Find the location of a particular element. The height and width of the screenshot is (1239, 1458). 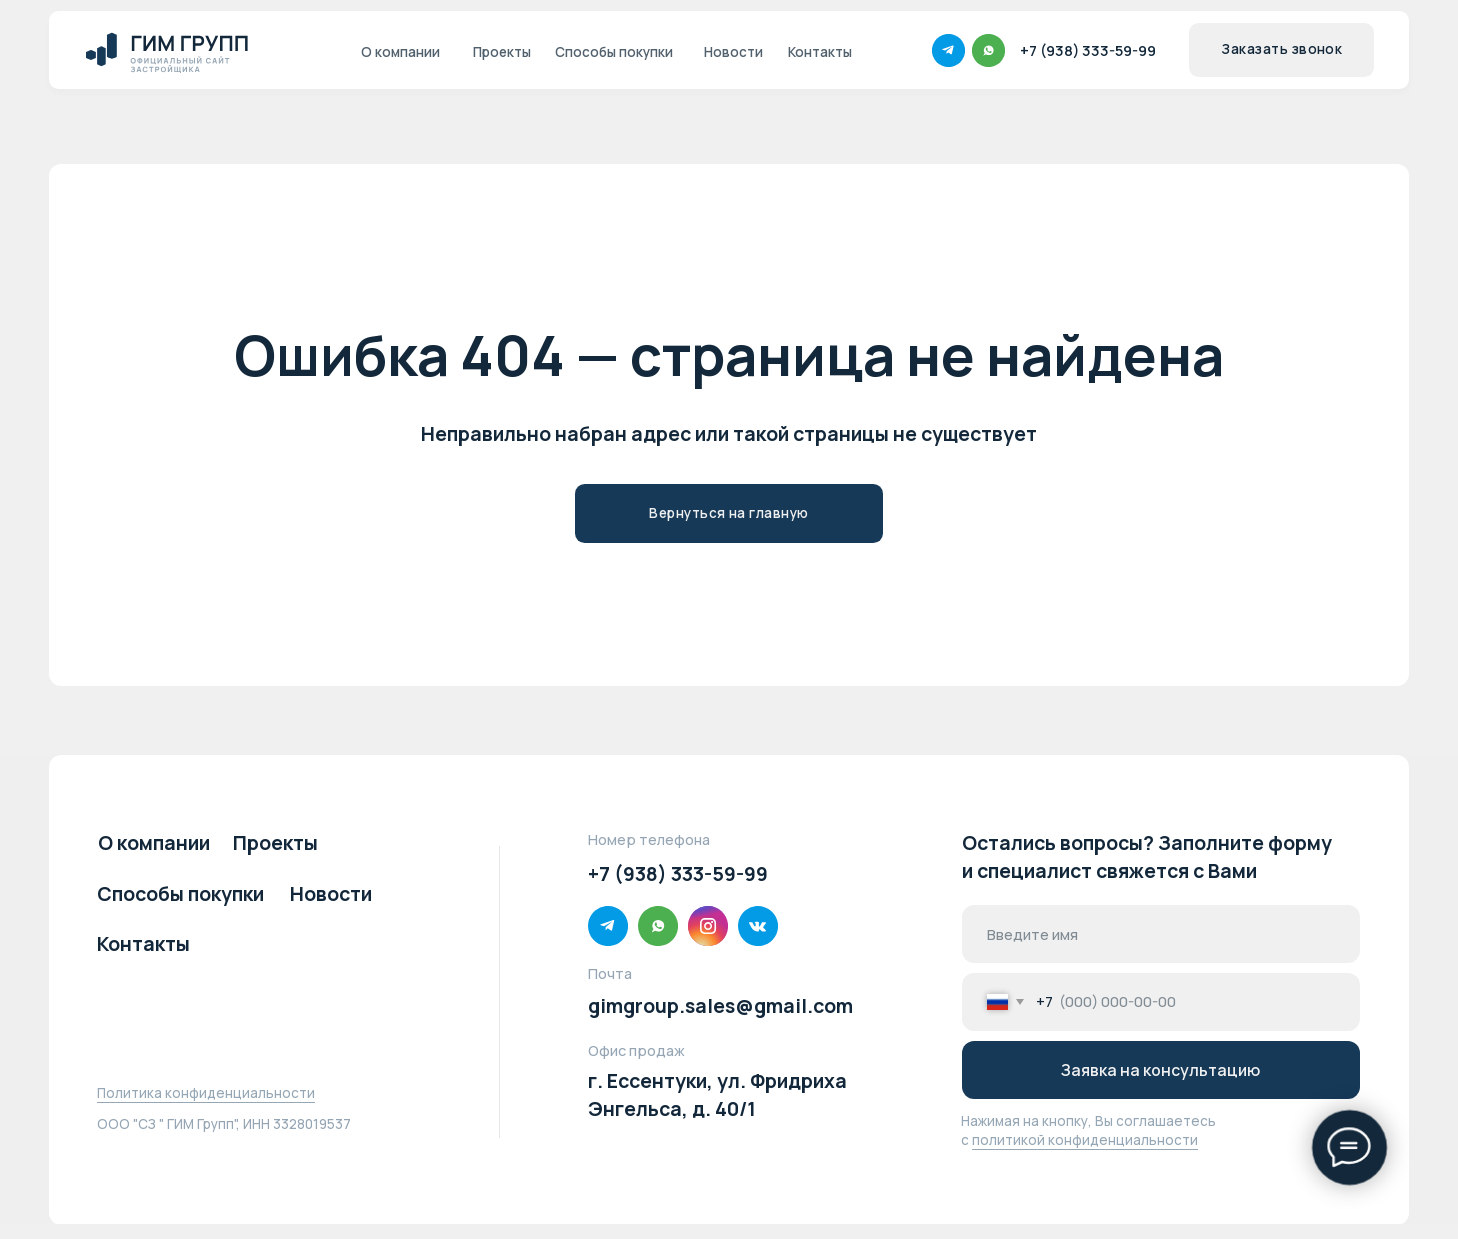

Политика конфиденциальности is located at coordinates (206, 1093).